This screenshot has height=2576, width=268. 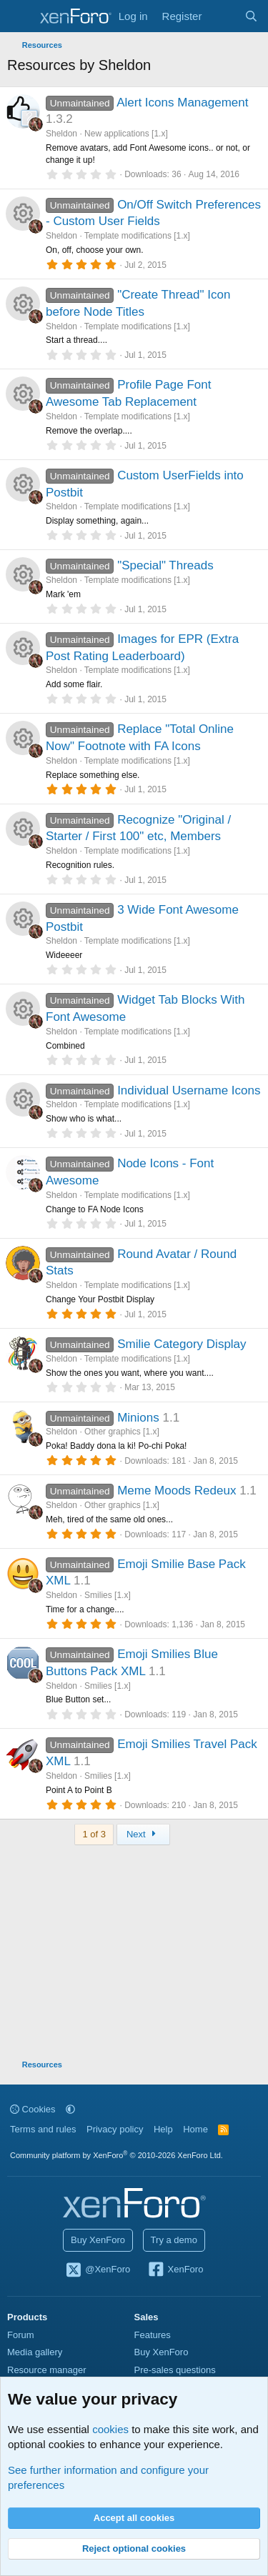 I want to click on cookies, so click(x=110, y=2429).